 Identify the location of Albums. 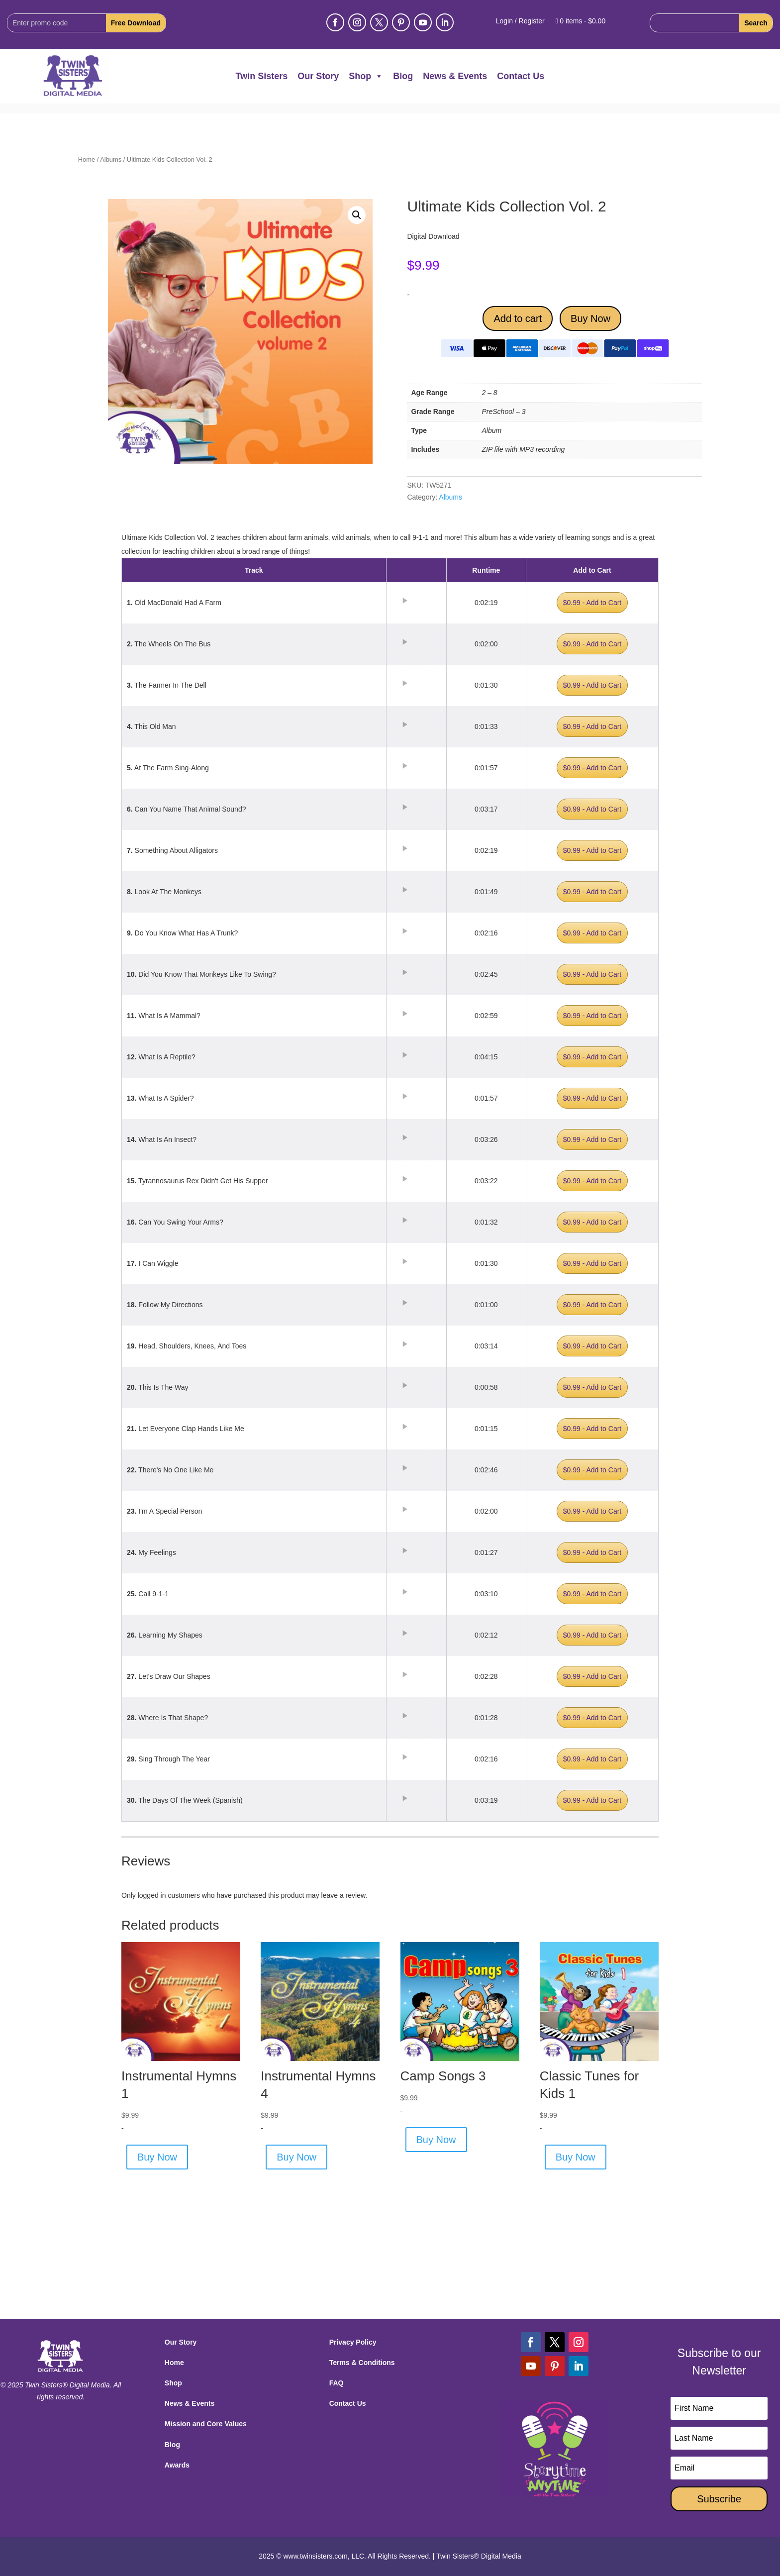
(110, 159).